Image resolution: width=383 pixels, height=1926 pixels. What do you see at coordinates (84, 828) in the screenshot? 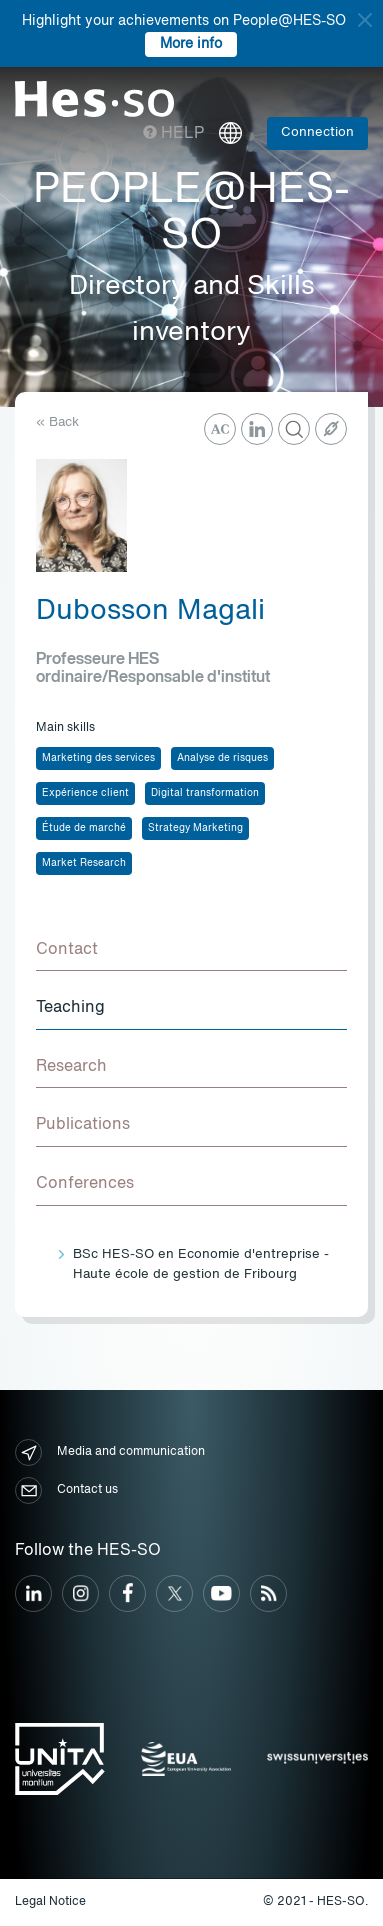
I see `Étude de marché` at bounding box center [84, 828].